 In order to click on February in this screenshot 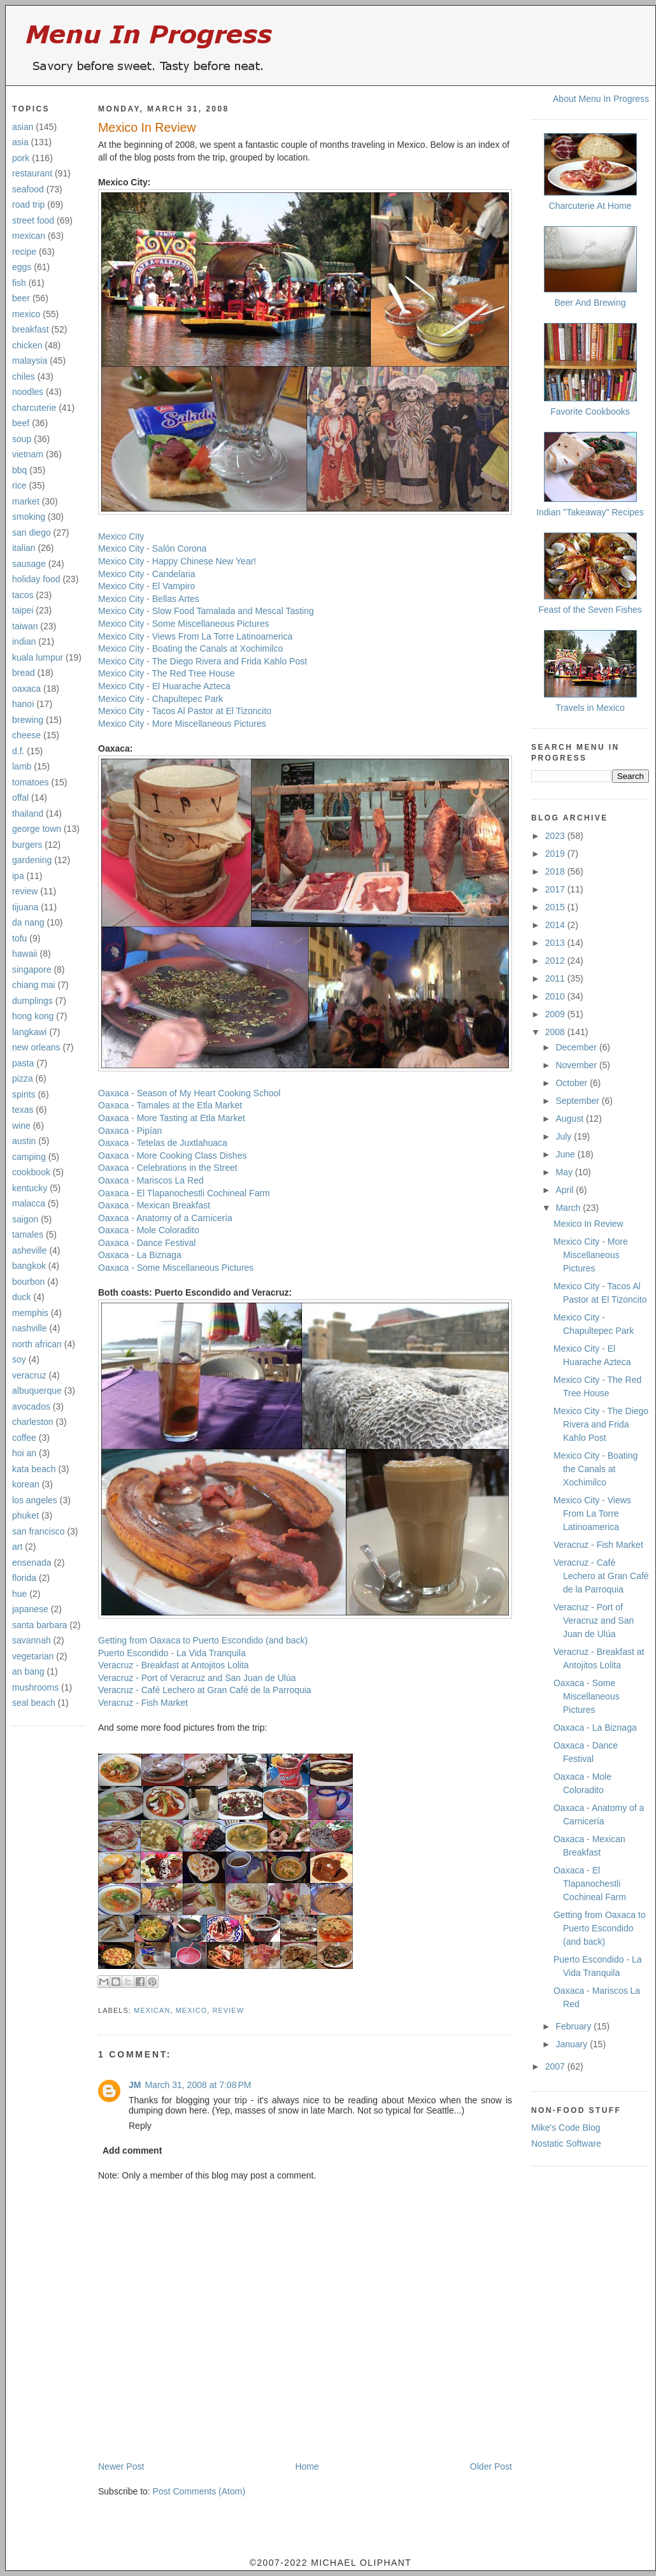, I will do `click(574, 2026)`.